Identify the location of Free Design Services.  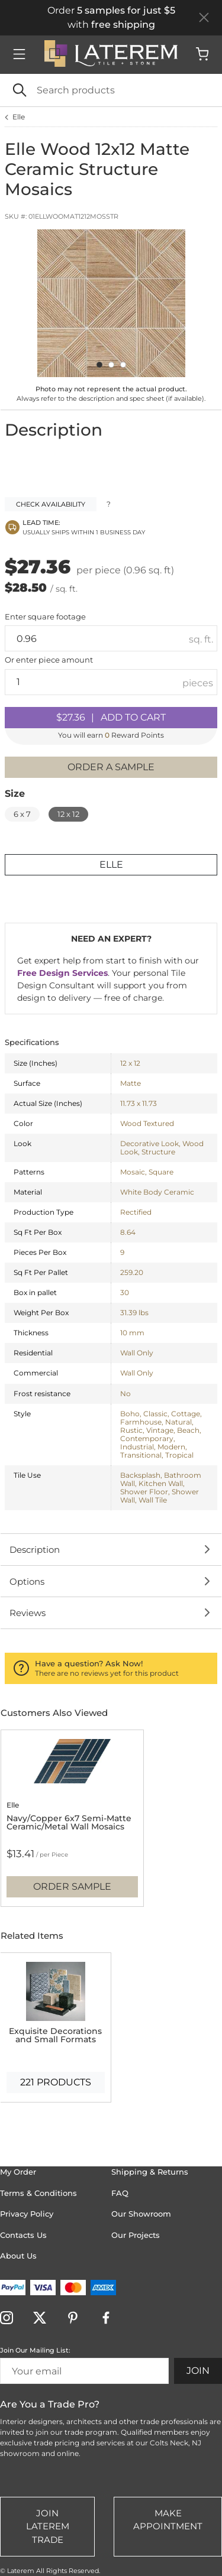
(62, 973).